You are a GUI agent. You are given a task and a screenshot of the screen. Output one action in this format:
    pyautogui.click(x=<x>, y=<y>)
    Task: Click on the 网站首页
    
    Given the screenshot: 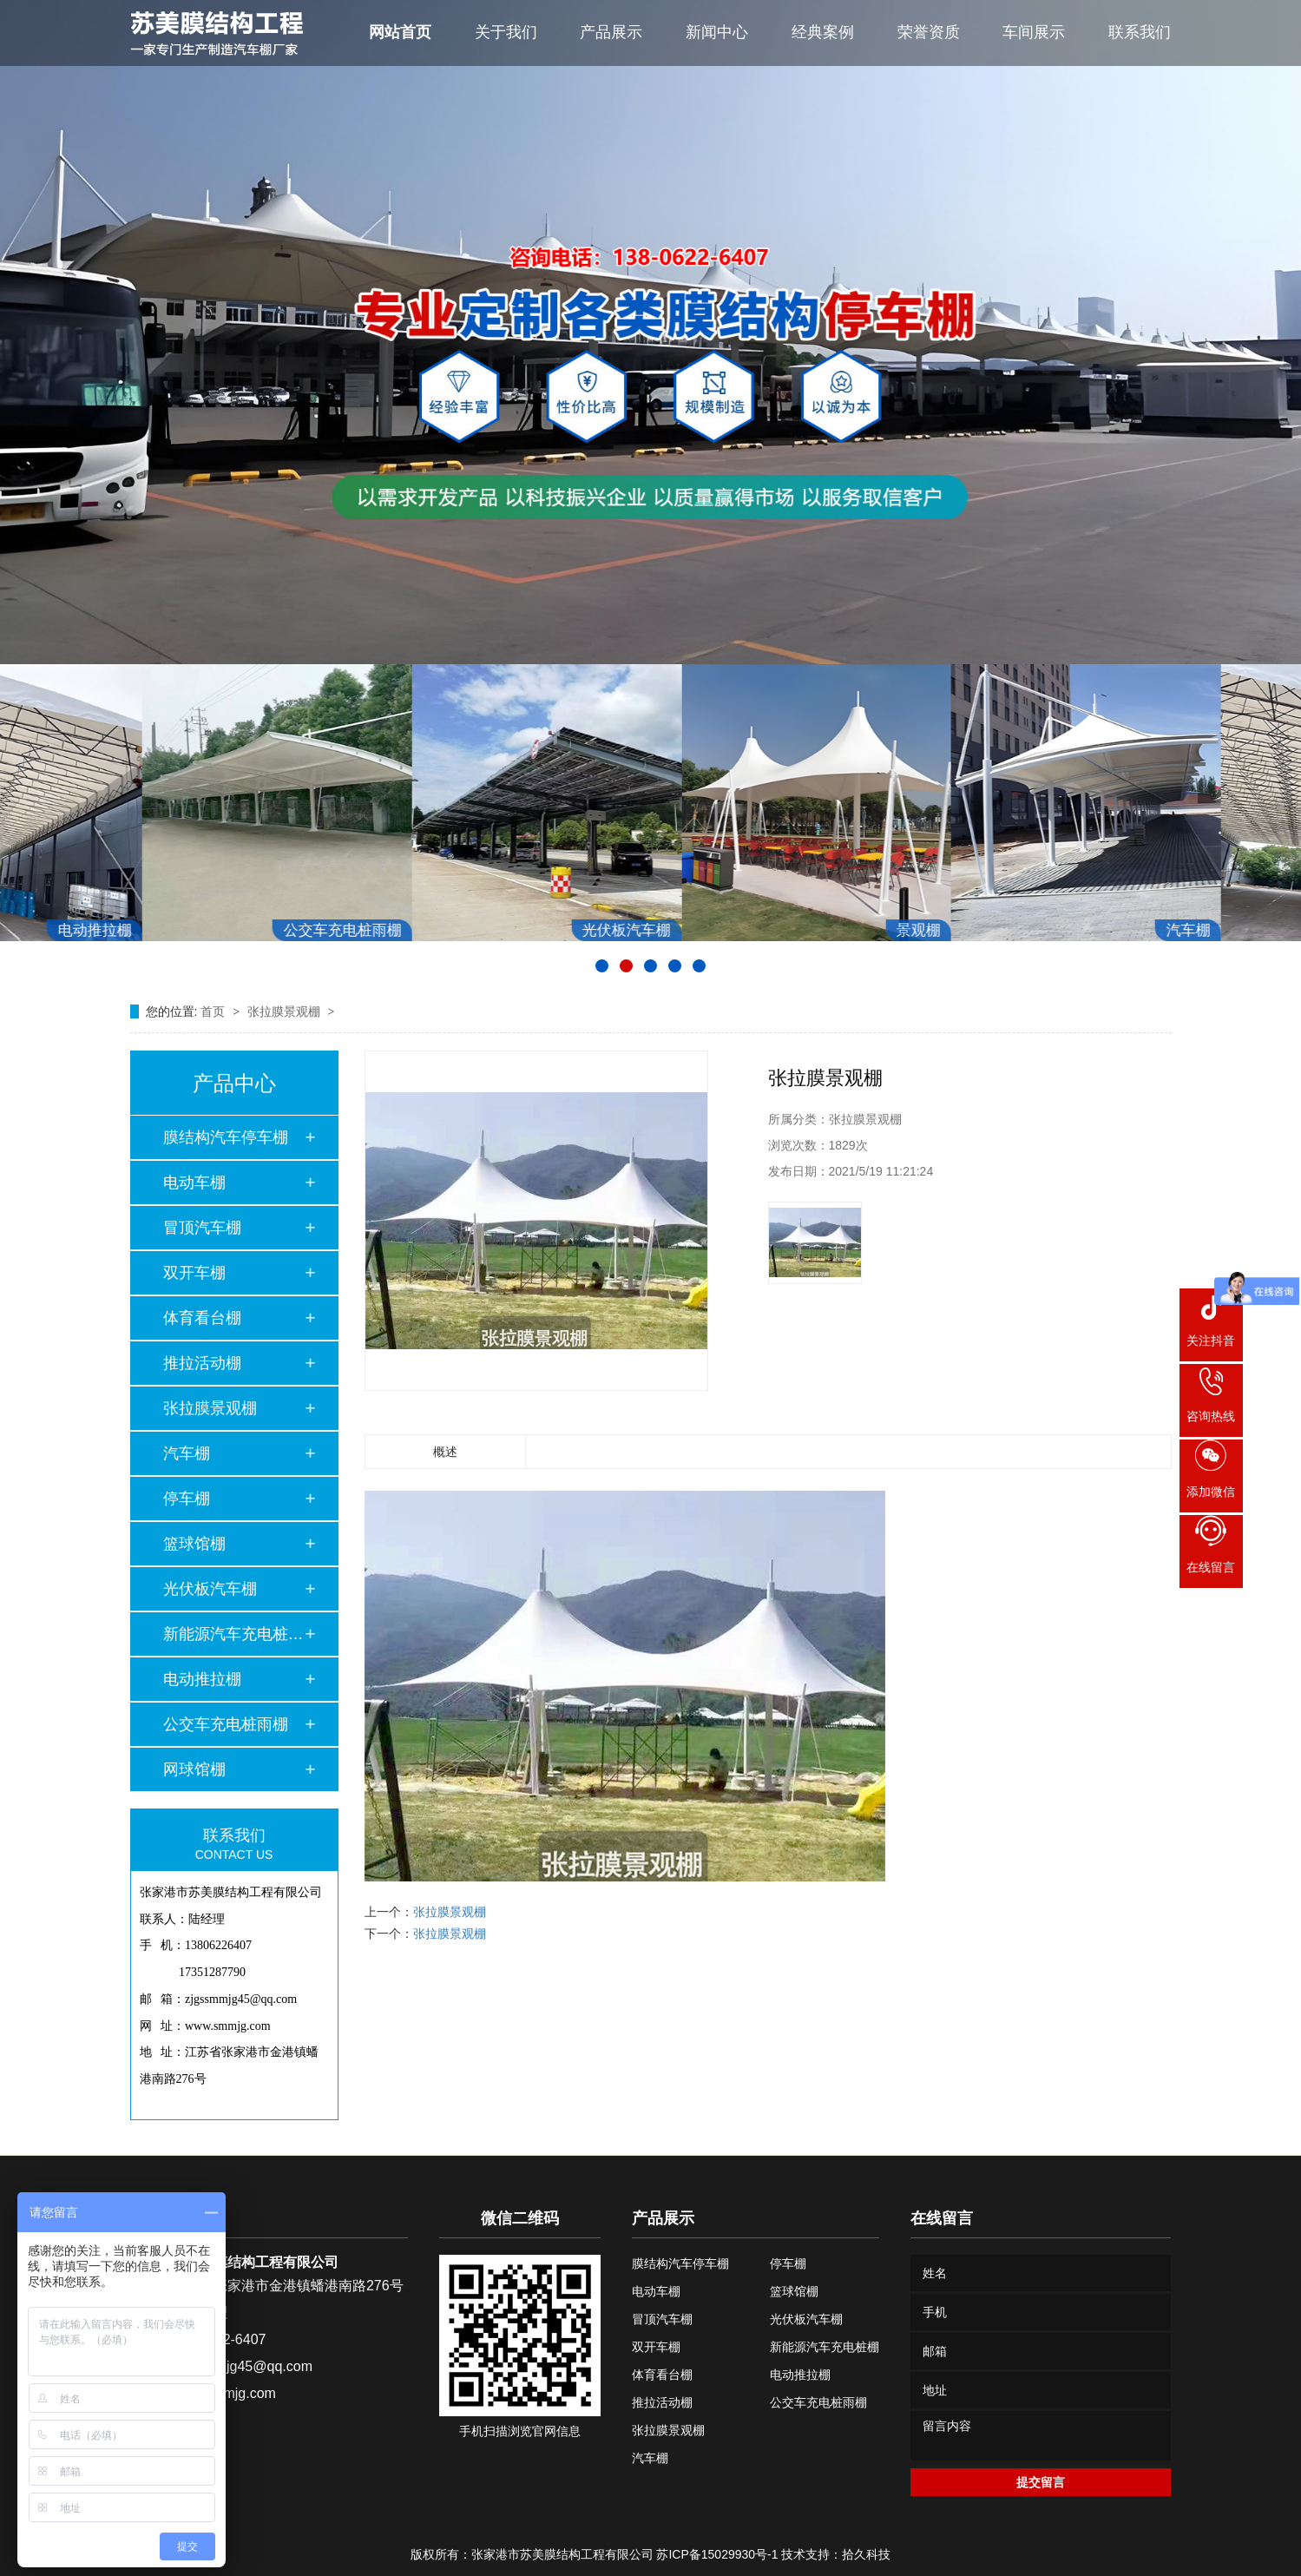 What is the action you would take?
    pyautogui.click(x=400, y=32)
    